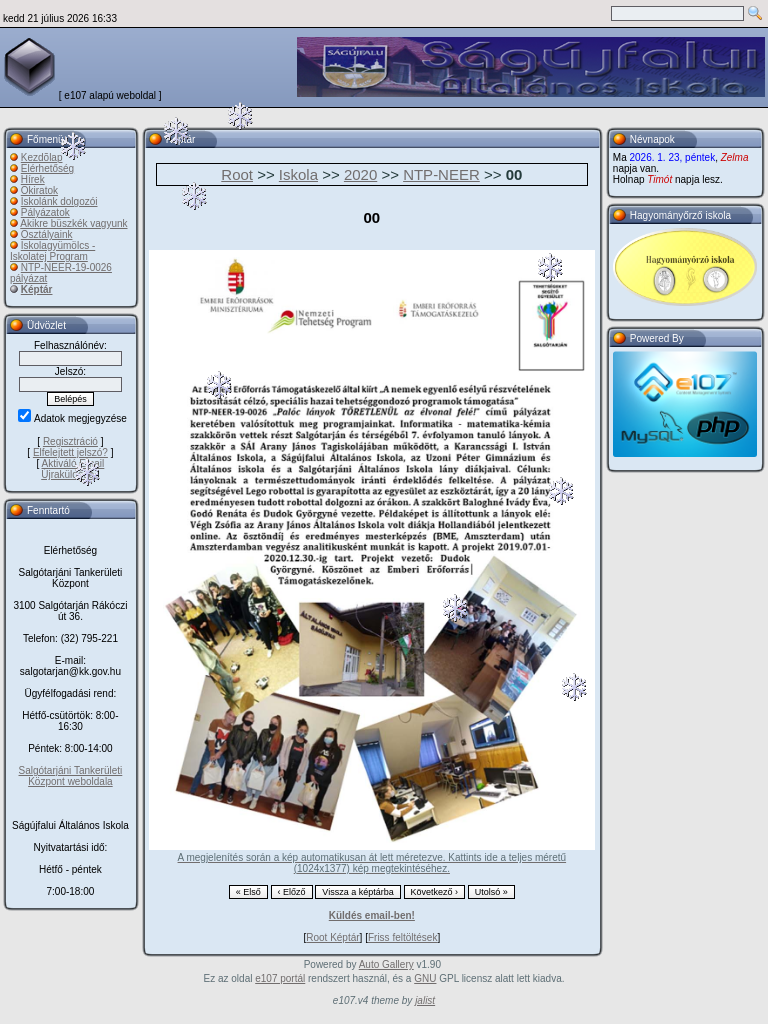 The width and height of the screenshot is (768, 1024). What do you see at coordinates (45, 212) in the screenshot?
I see `Pályázatok` at bounding box center [45, 212].